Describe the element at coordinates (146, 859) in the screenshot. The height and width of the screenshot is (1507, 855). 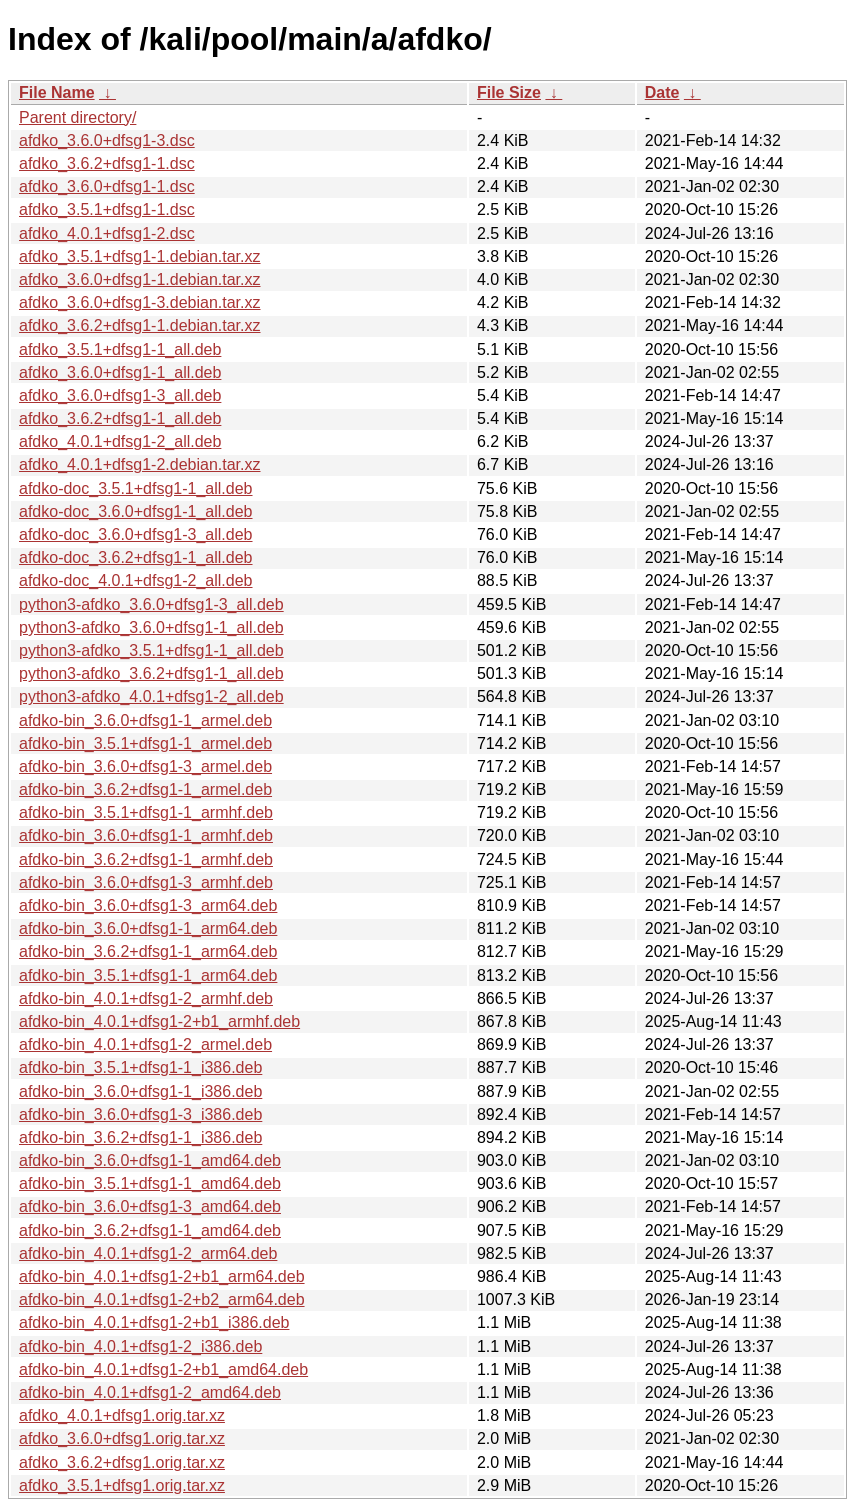
I see `afdko-bin_3.6.2+dfsg1-1_armhf.deb` at that location.